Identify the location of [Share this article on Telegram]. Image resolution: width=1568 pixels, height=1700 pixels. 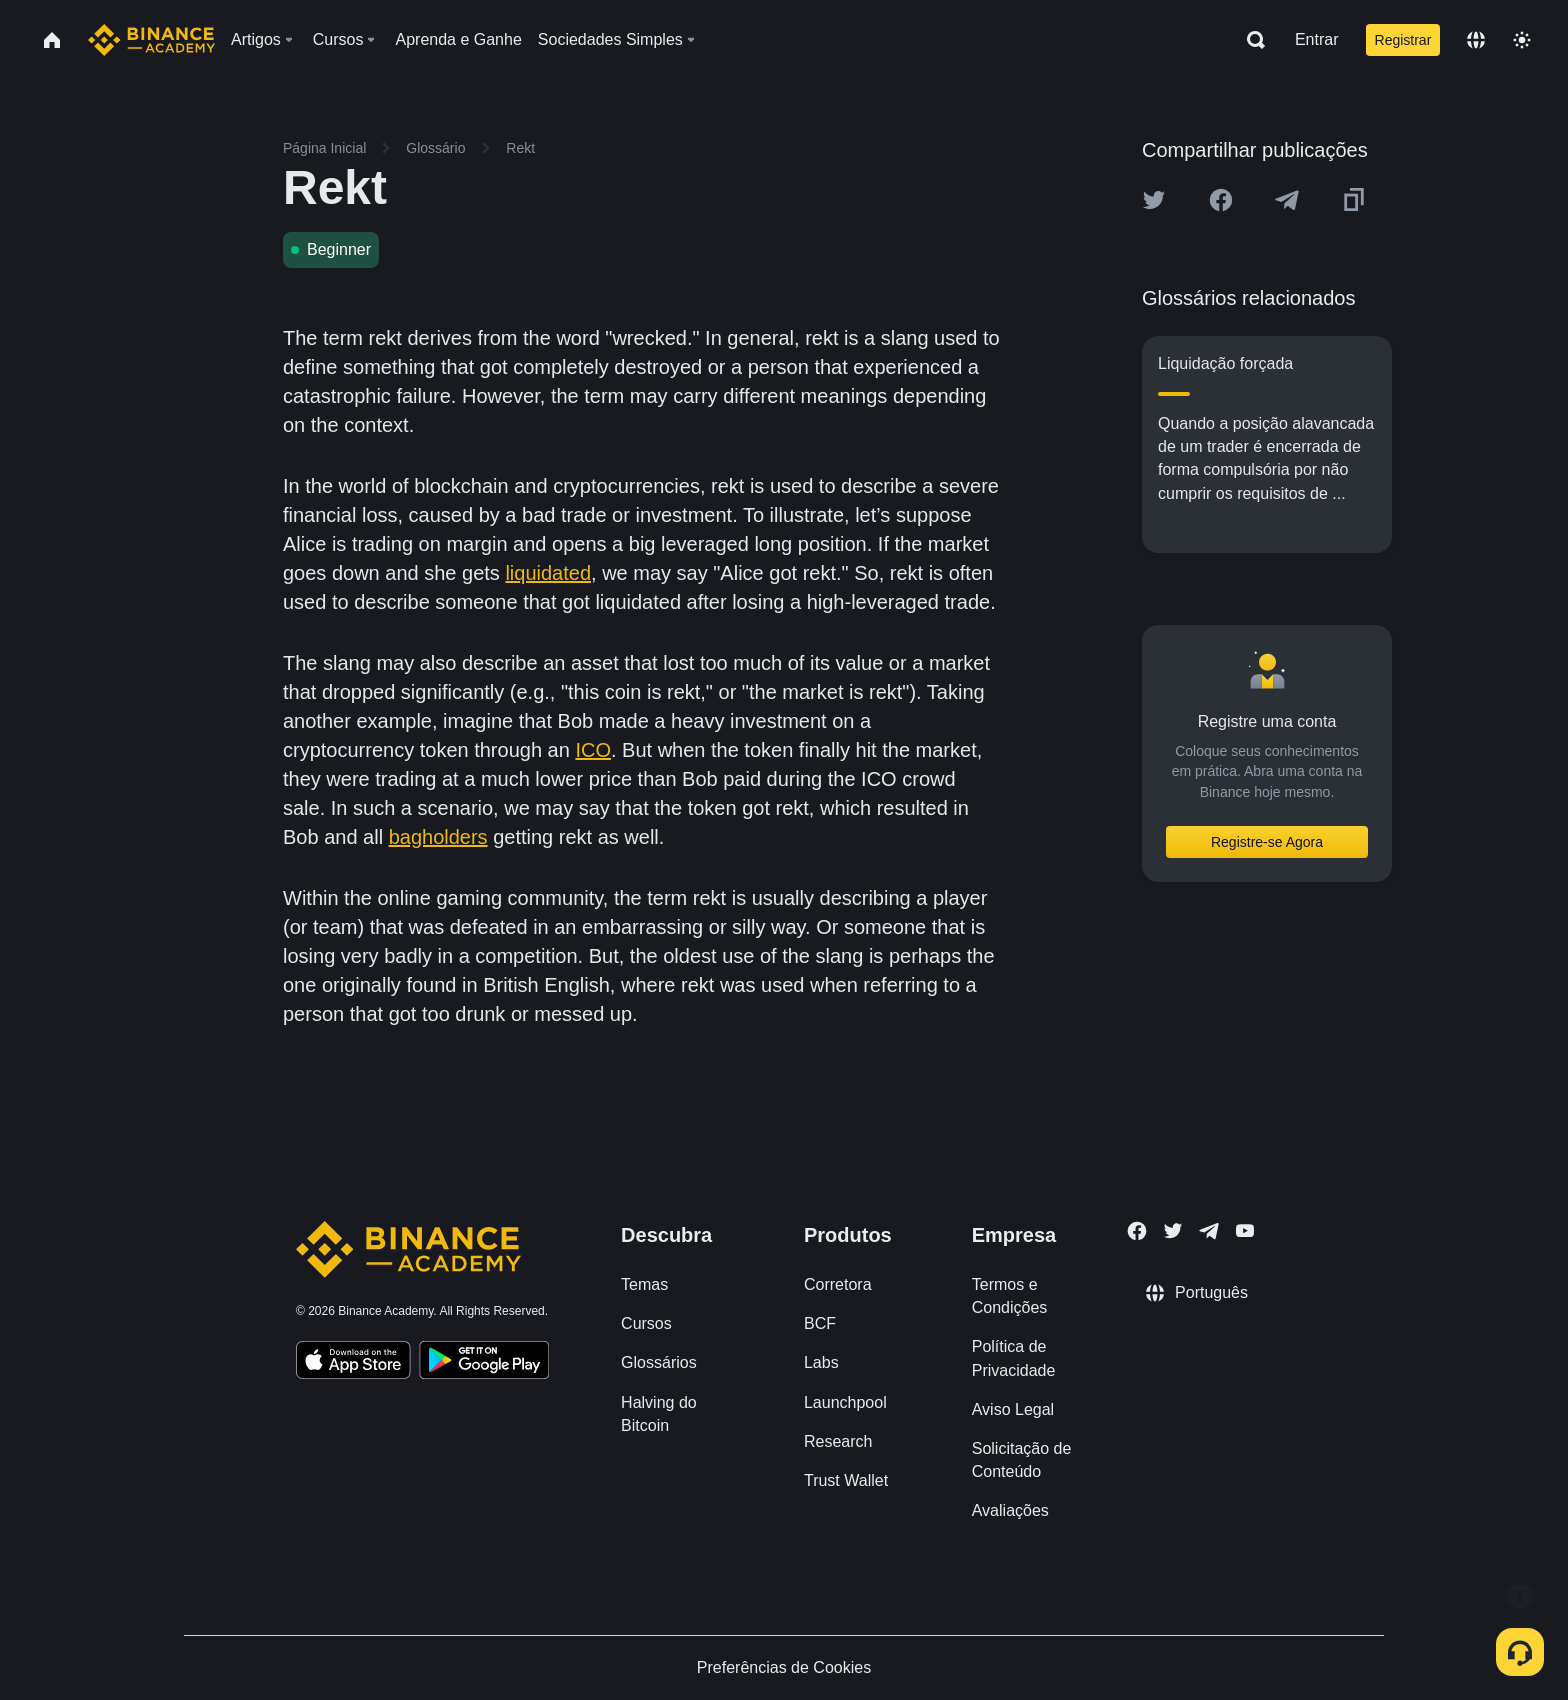
(1287, 200).